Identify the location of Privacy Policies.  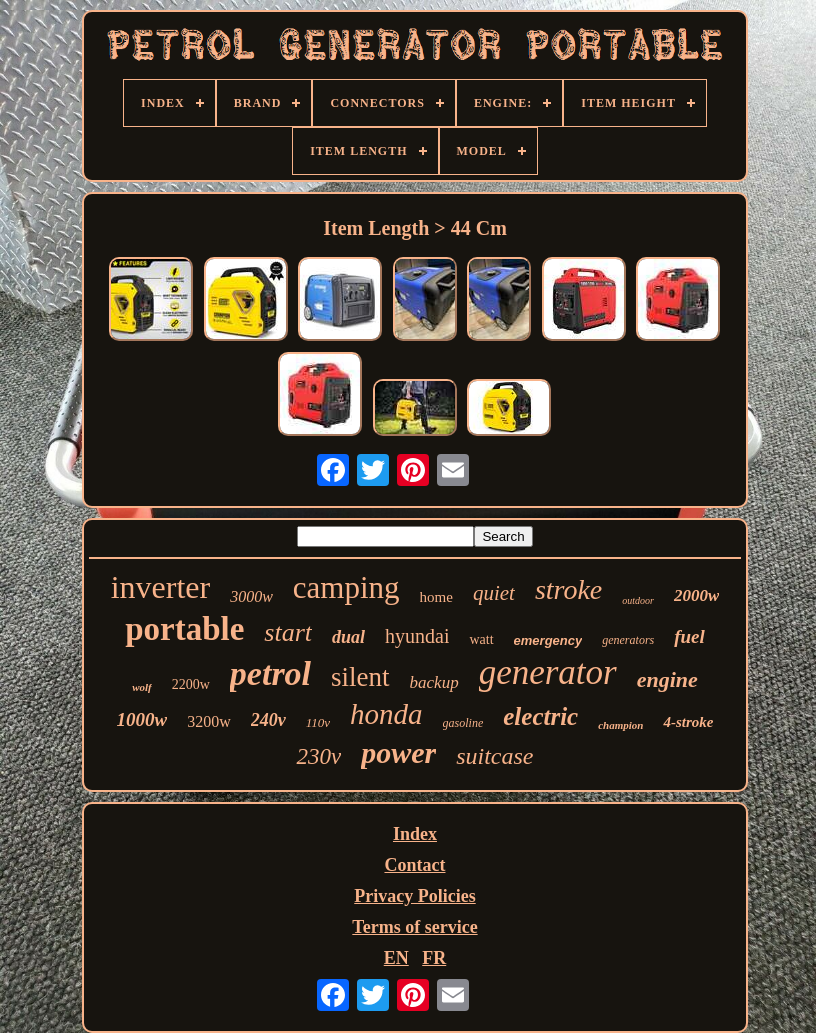
(414, 896).